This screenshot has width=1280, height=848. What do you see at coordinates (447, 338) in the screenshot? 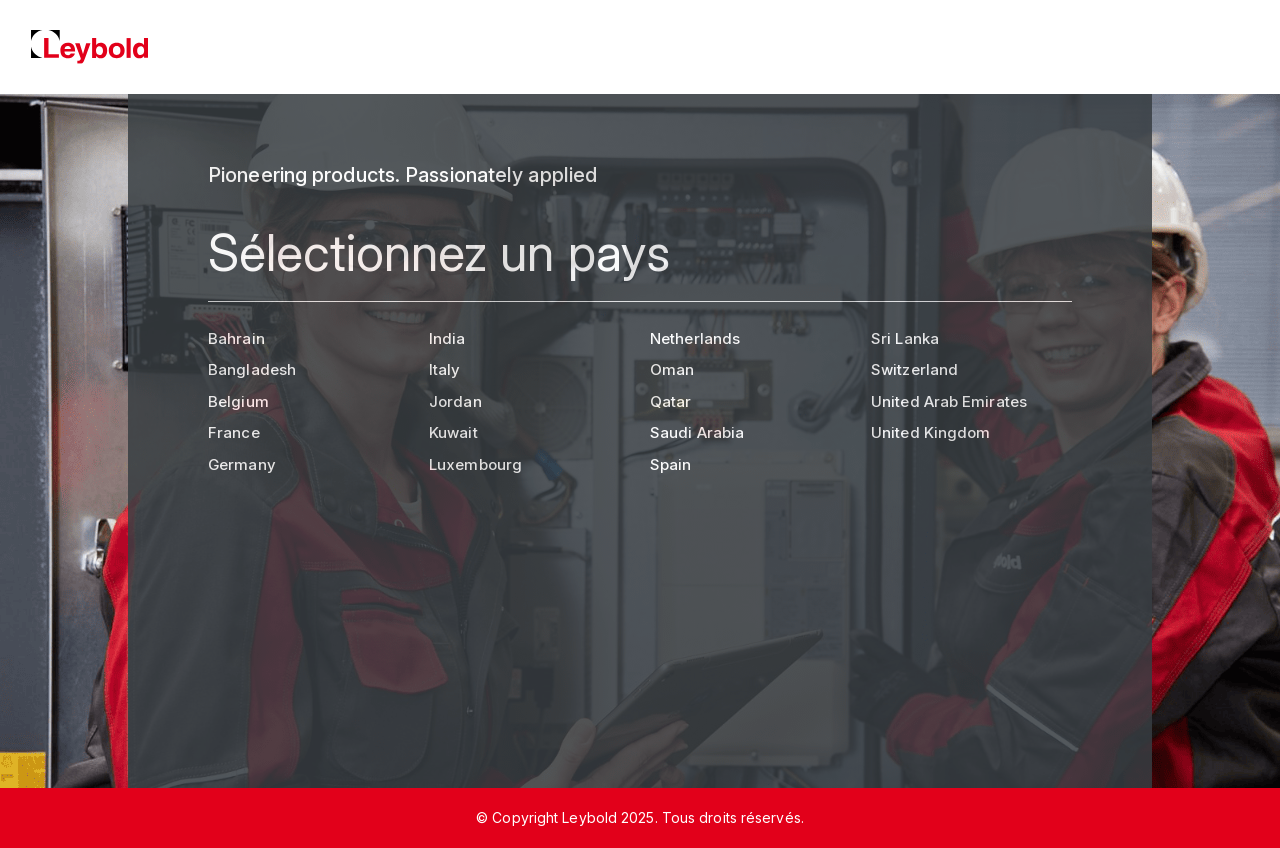
I see `India` at bounding box center [447, 338].